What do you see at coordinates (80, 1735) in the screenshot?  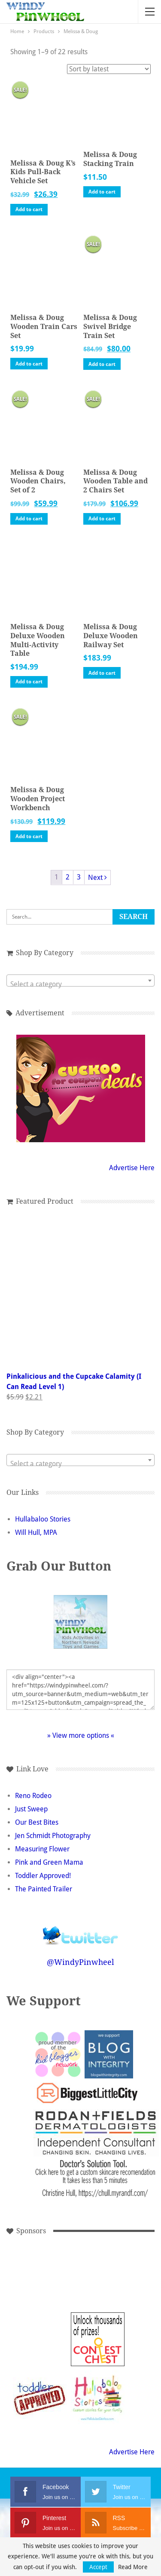 I see `» View more options «` at bounding box center [80, 1735].